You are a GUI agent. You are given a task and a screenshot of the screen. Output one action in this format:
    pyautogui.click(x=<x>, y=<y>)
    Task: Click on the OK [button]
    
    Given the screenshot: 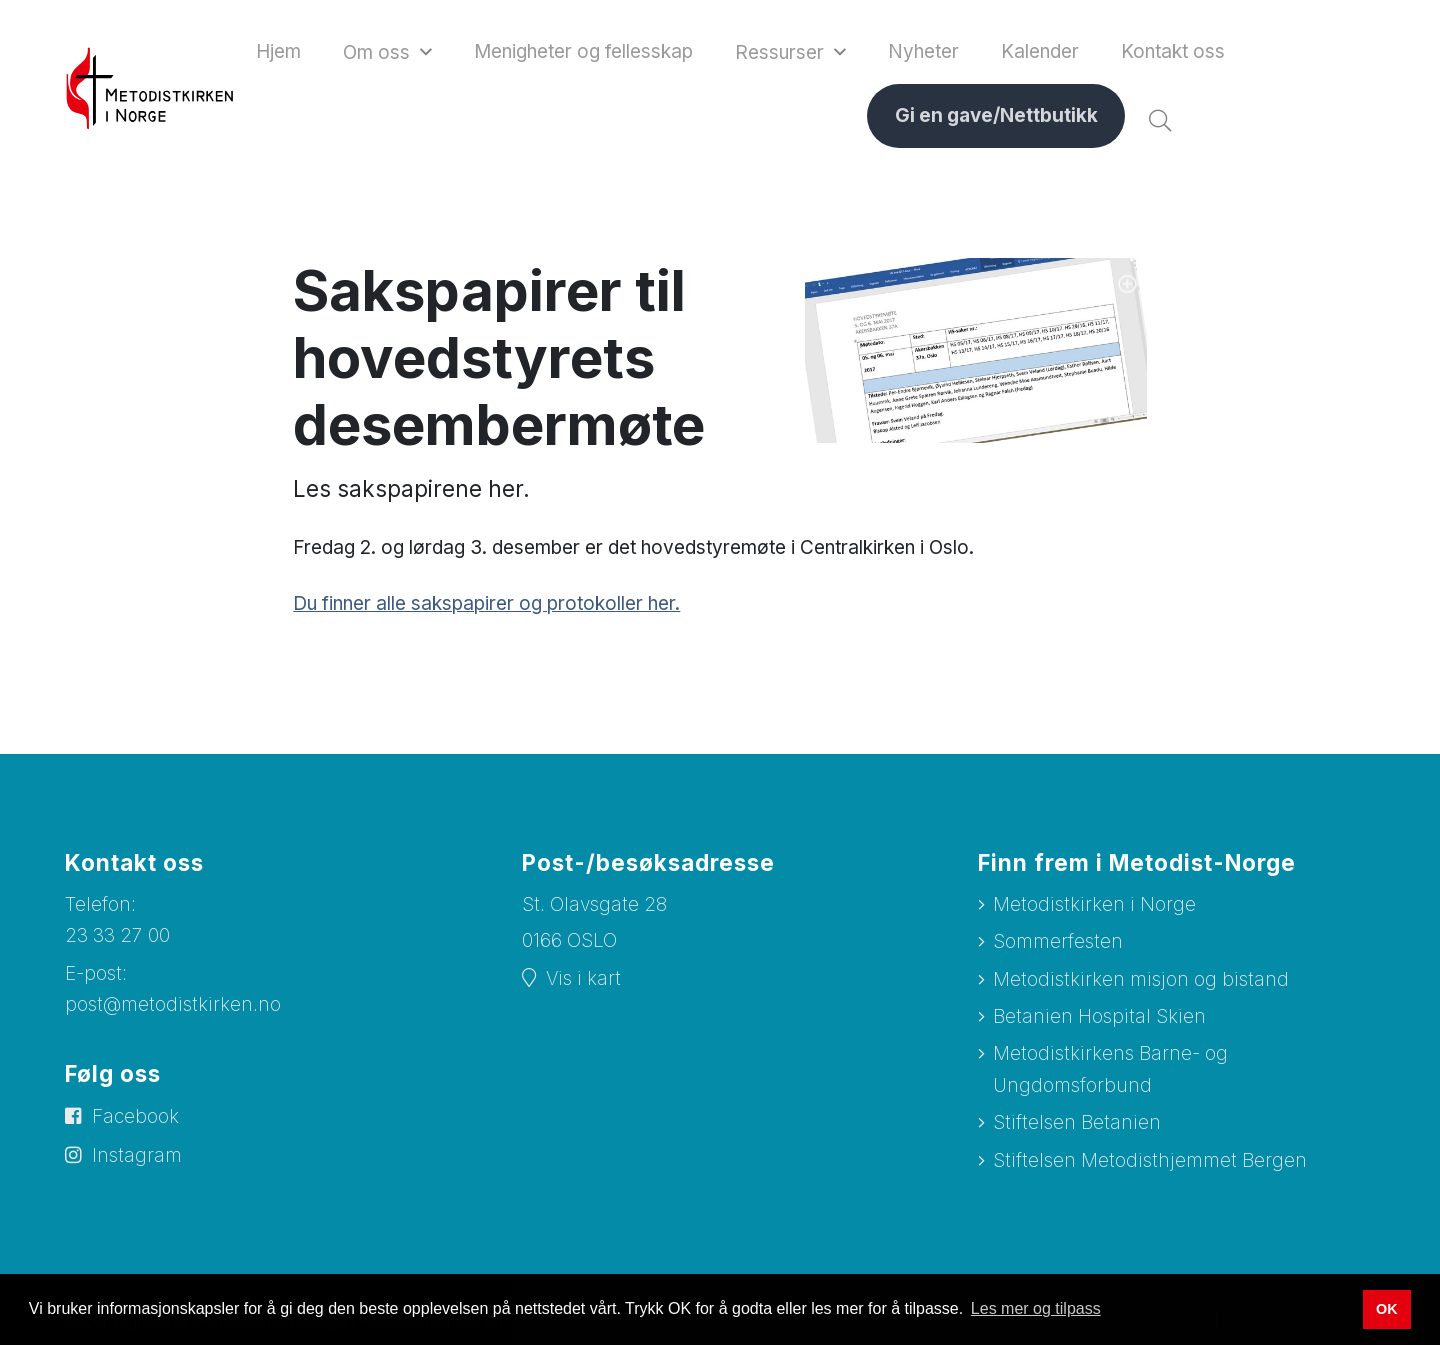 What is the action you would take?
    pyautogui.click(x=1387, y=1309)
    